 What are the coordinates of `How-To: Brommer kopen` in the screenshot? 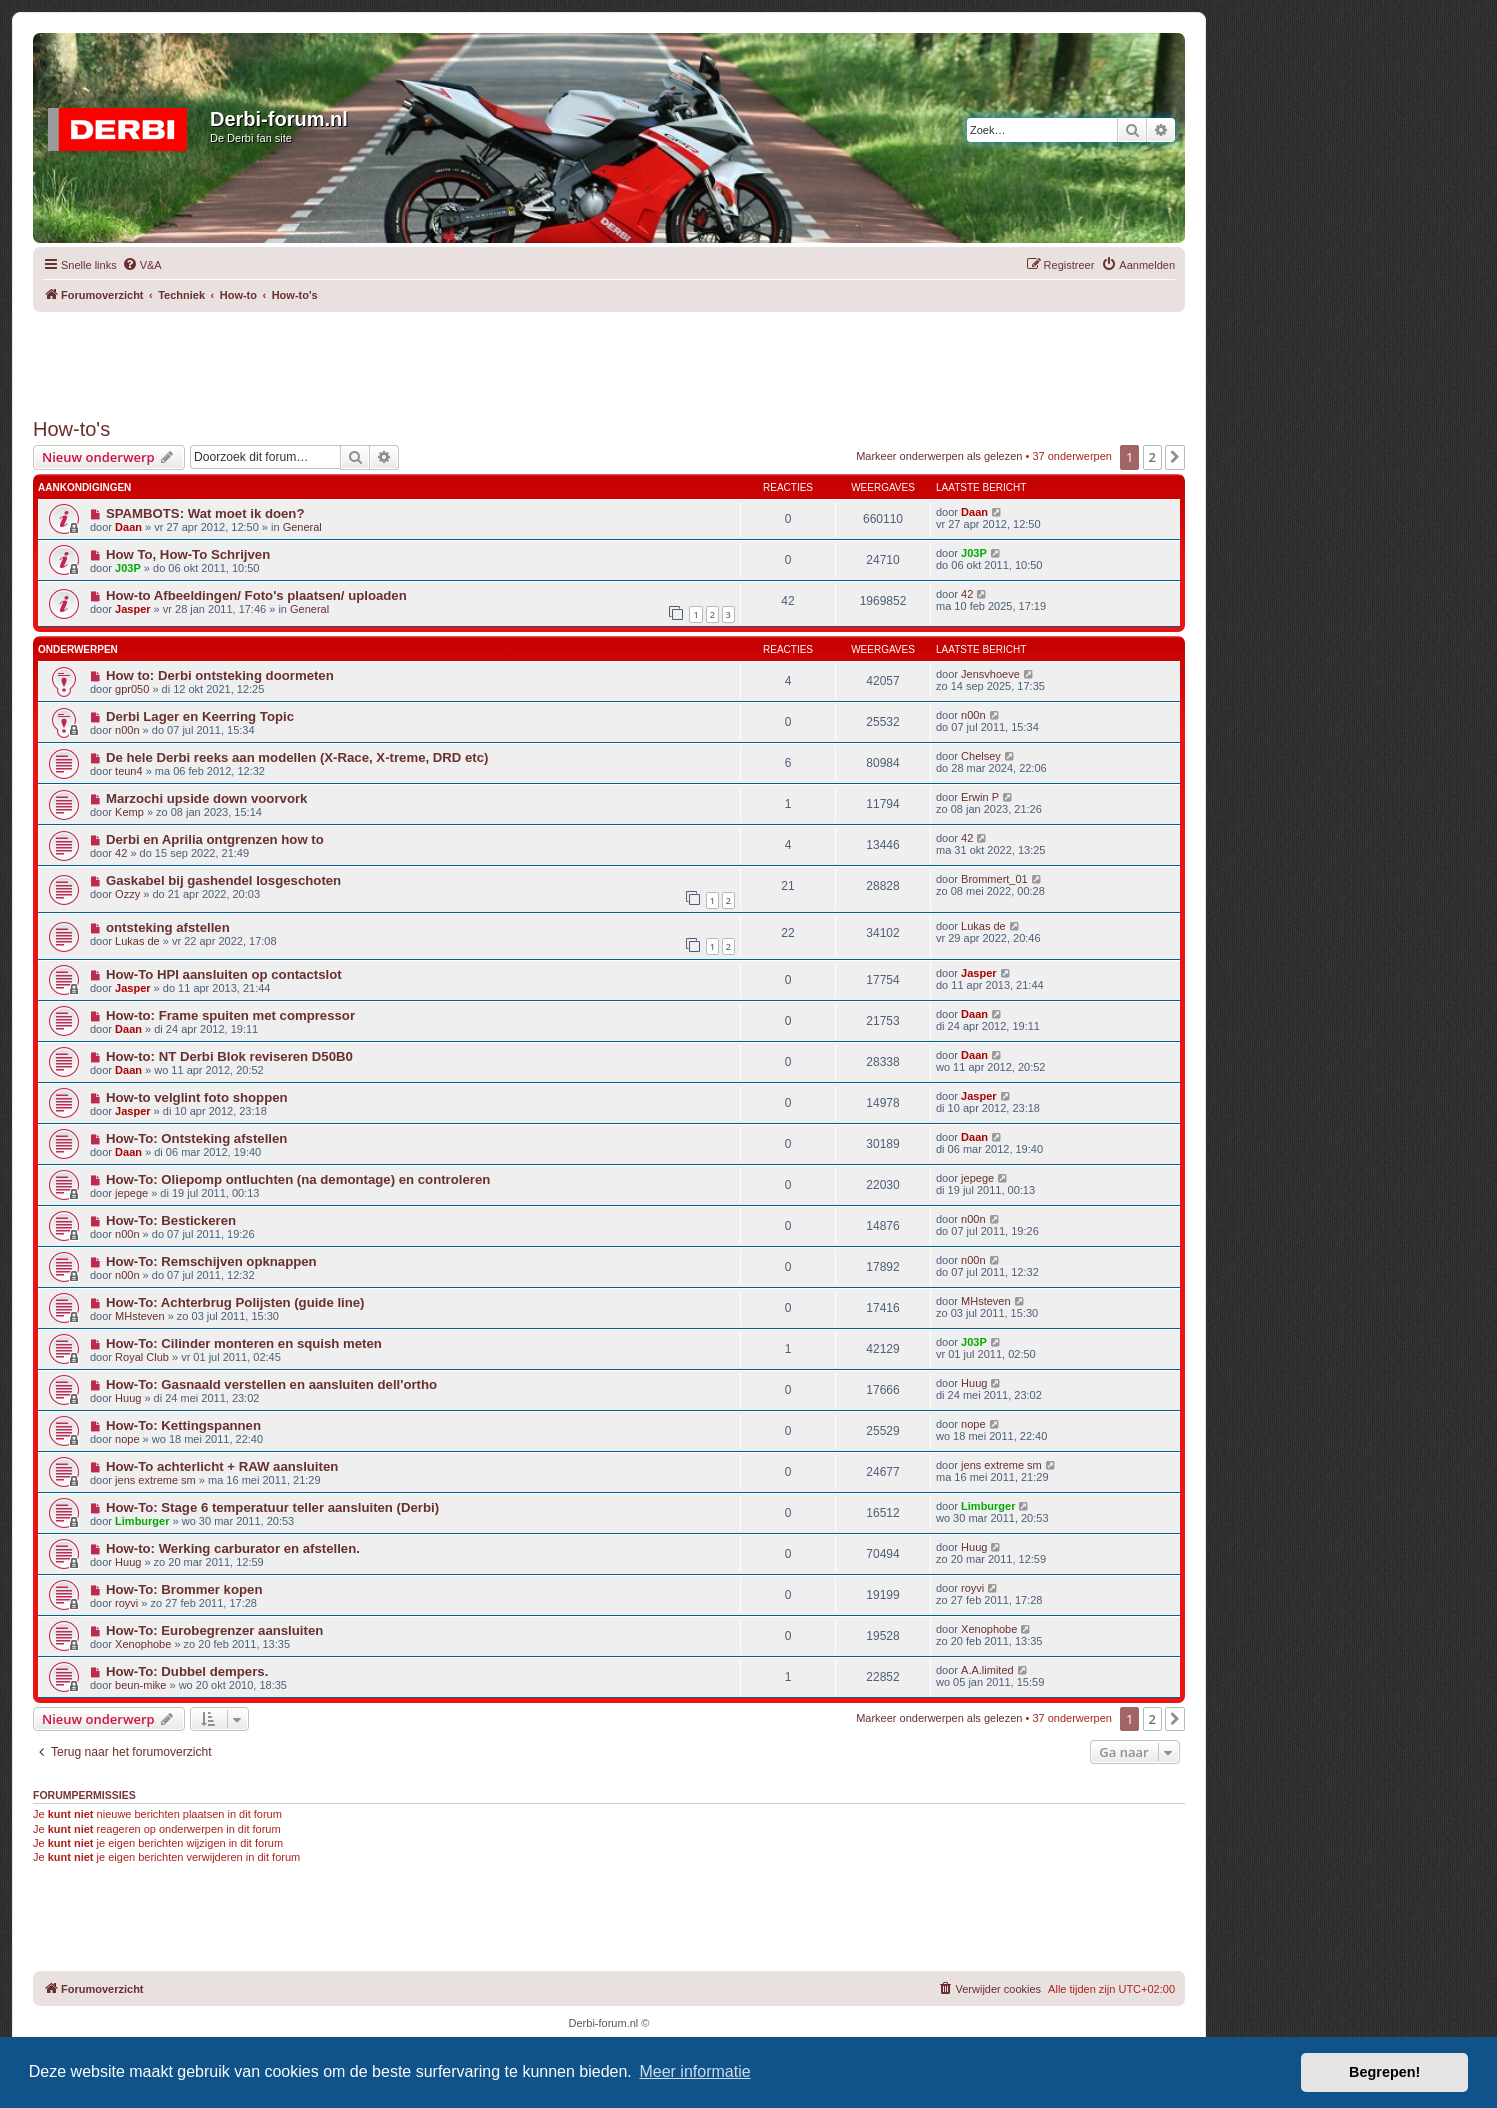 It's located at (184, 1589).